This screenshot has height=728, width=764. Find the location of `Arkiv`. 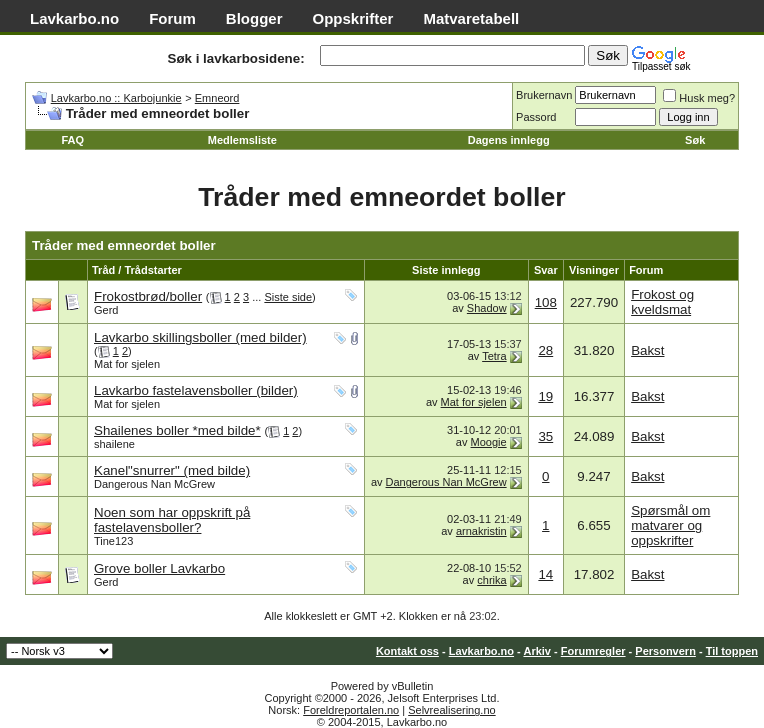

Arkiv is located at coordinates (537, 651).